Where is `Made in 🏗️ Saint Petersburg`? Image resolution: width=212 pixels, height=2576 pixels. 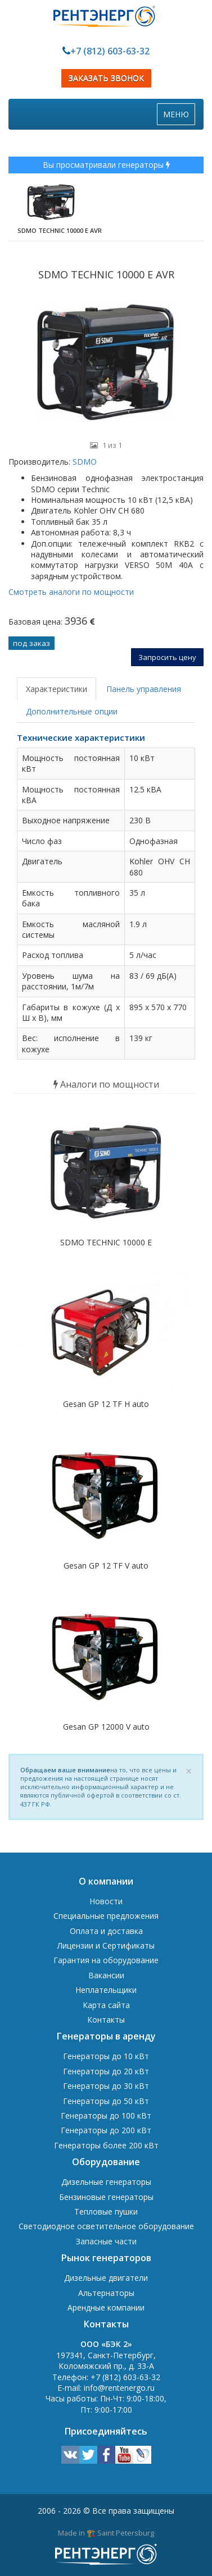
Made in 🏗️ Saint Petersburg is located at coordinates (106, 2533).